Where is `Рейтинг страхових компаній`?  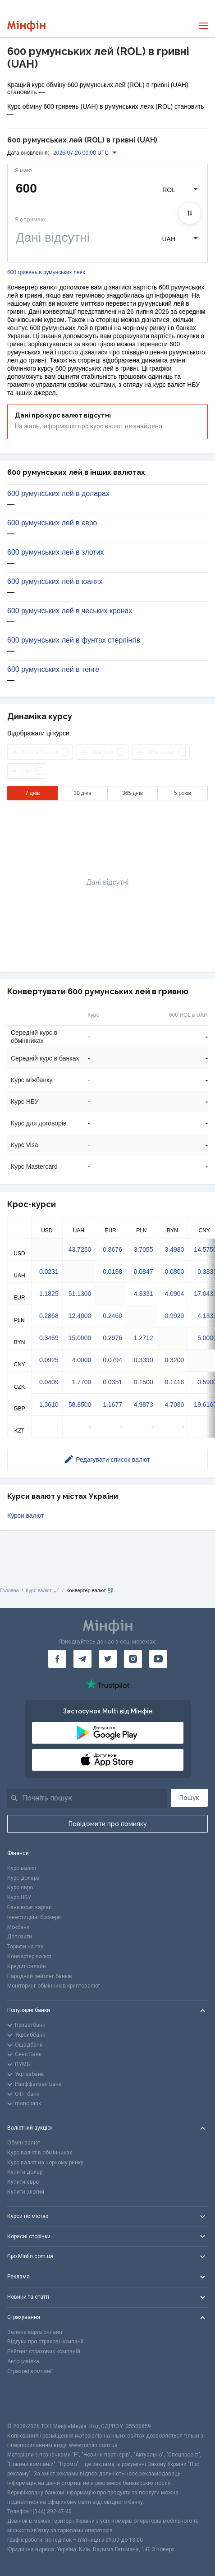 Рейтинг страхових компаній is located at coordinates (43, 2351).